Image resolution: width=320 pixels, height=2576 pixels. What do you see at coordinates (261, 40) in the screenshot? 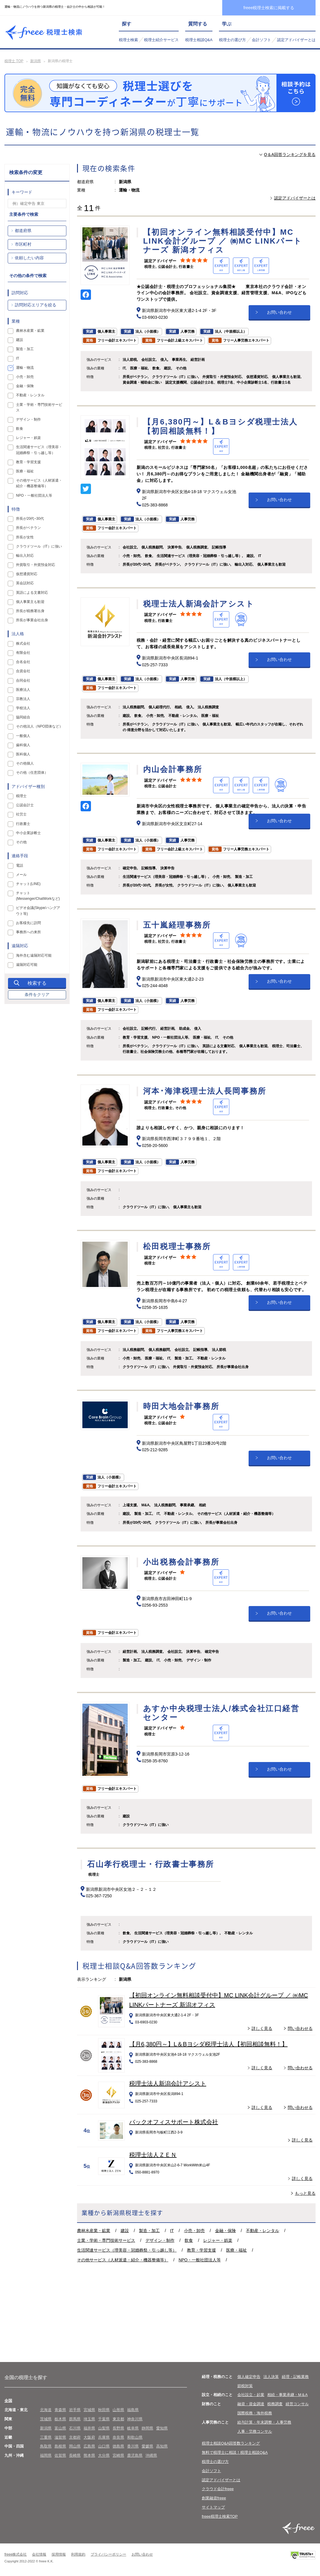
I see `会計ソフト` at bounding box center [261, 40].